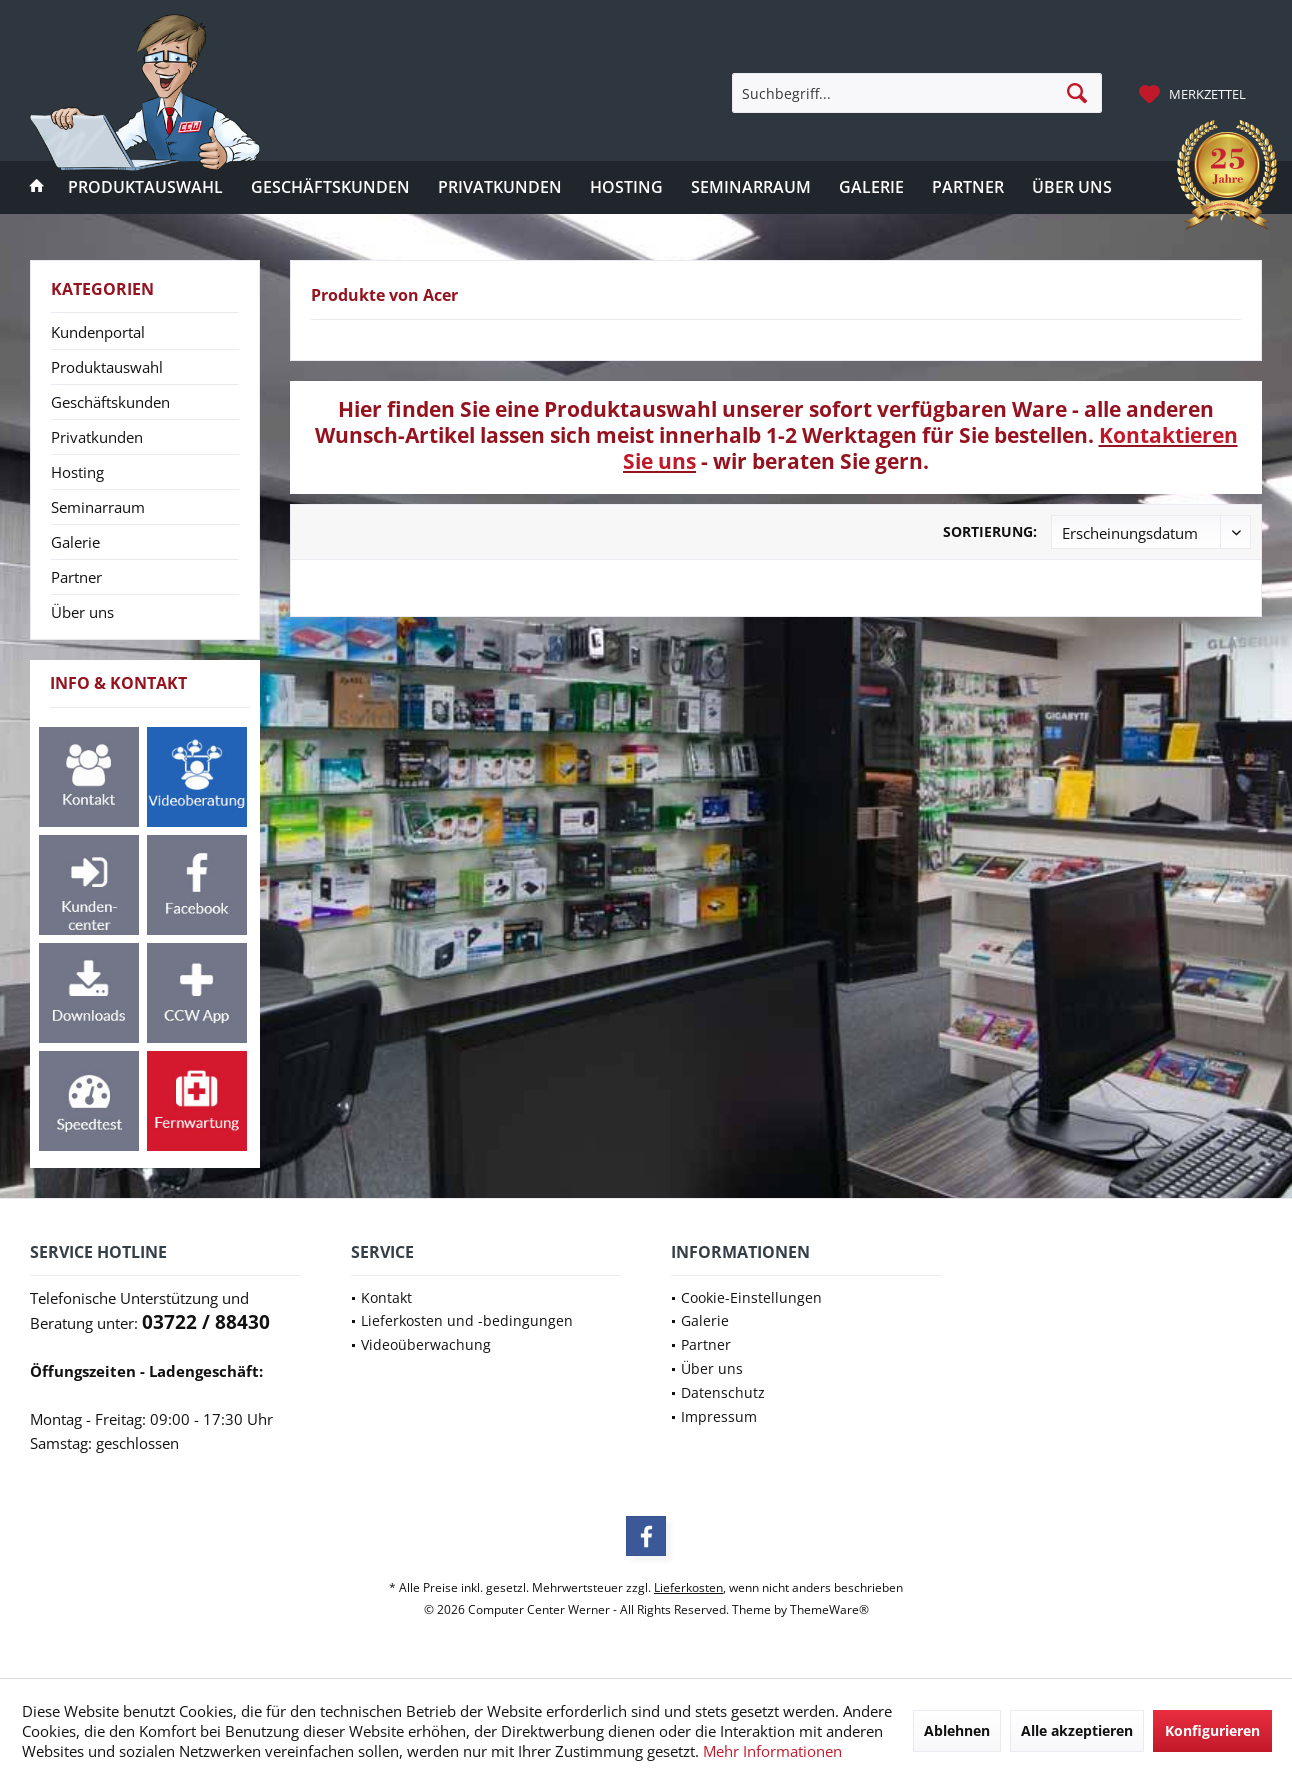  I want to click on Lieferkosten und -bedingungen, so click(467, 1320).